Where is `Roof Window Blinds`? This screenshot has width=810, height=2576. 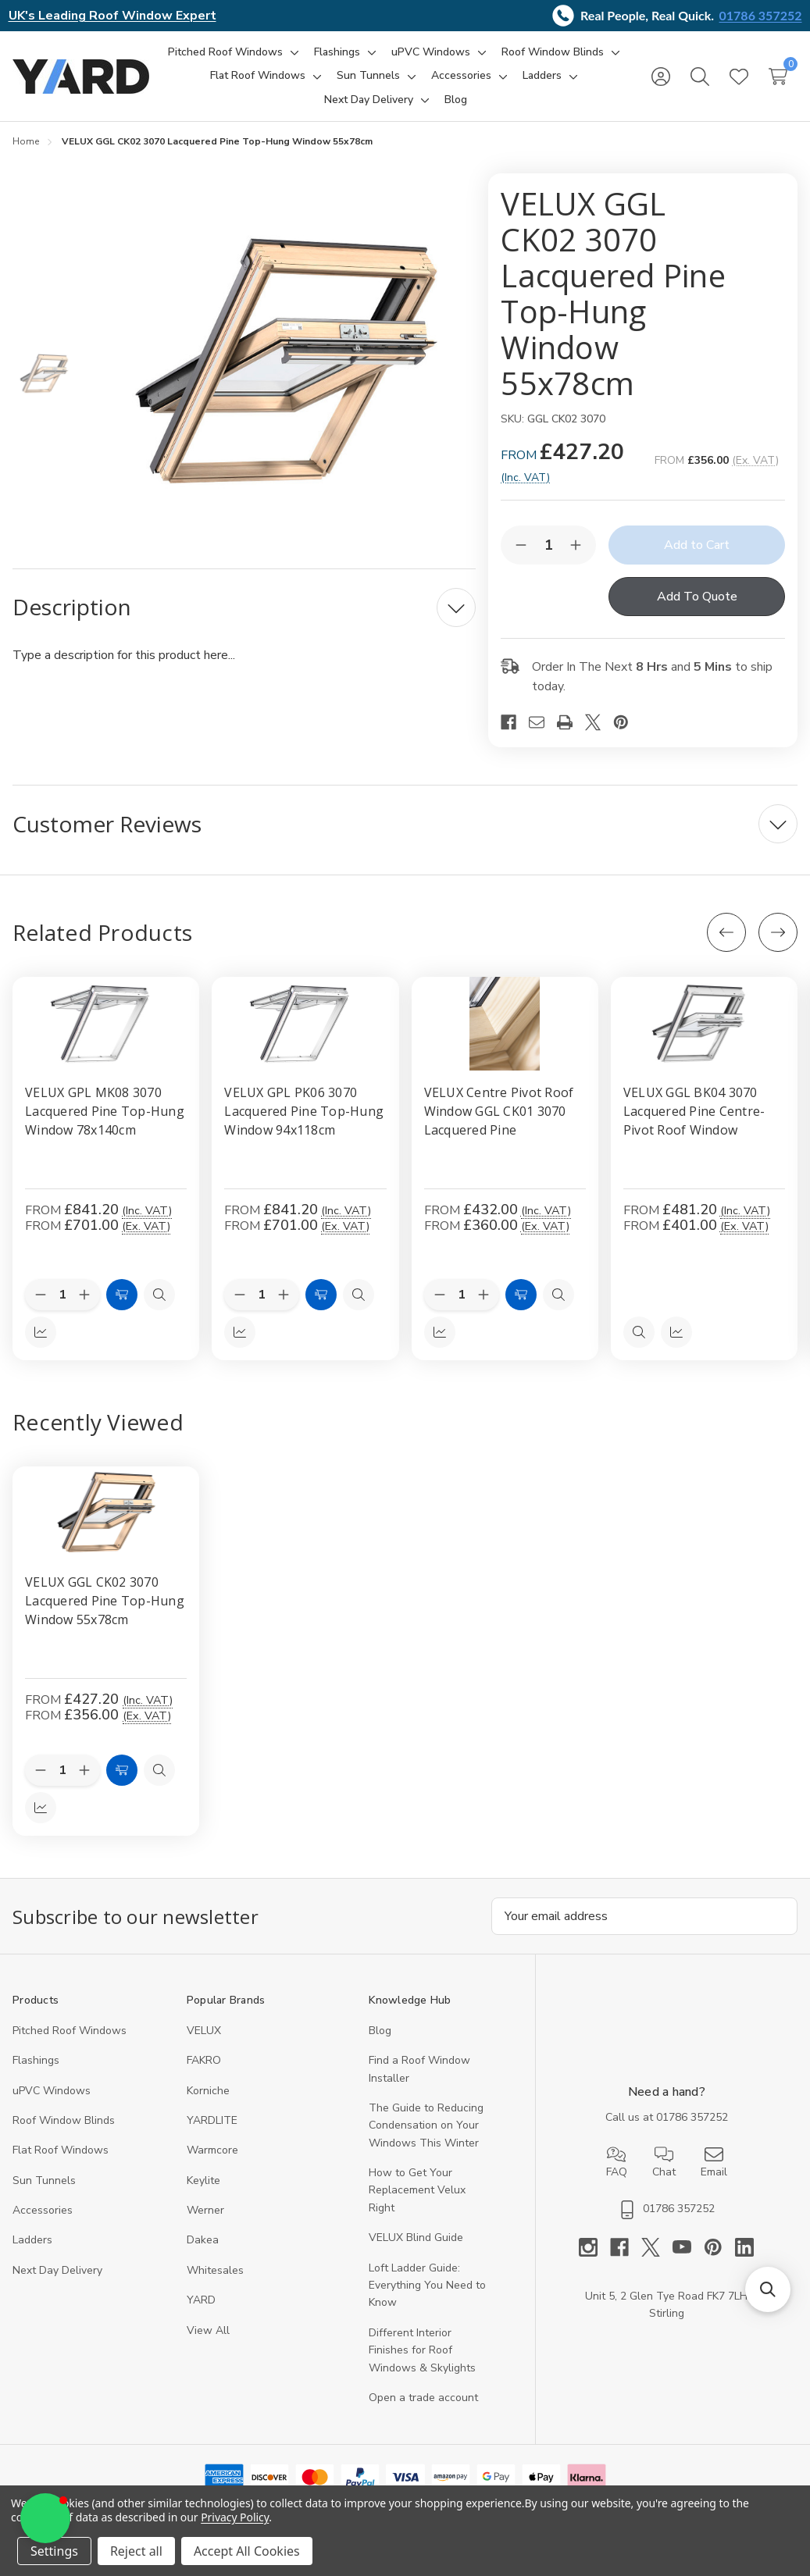 Roof Window Blinds is located at coordinates (63, 2120).